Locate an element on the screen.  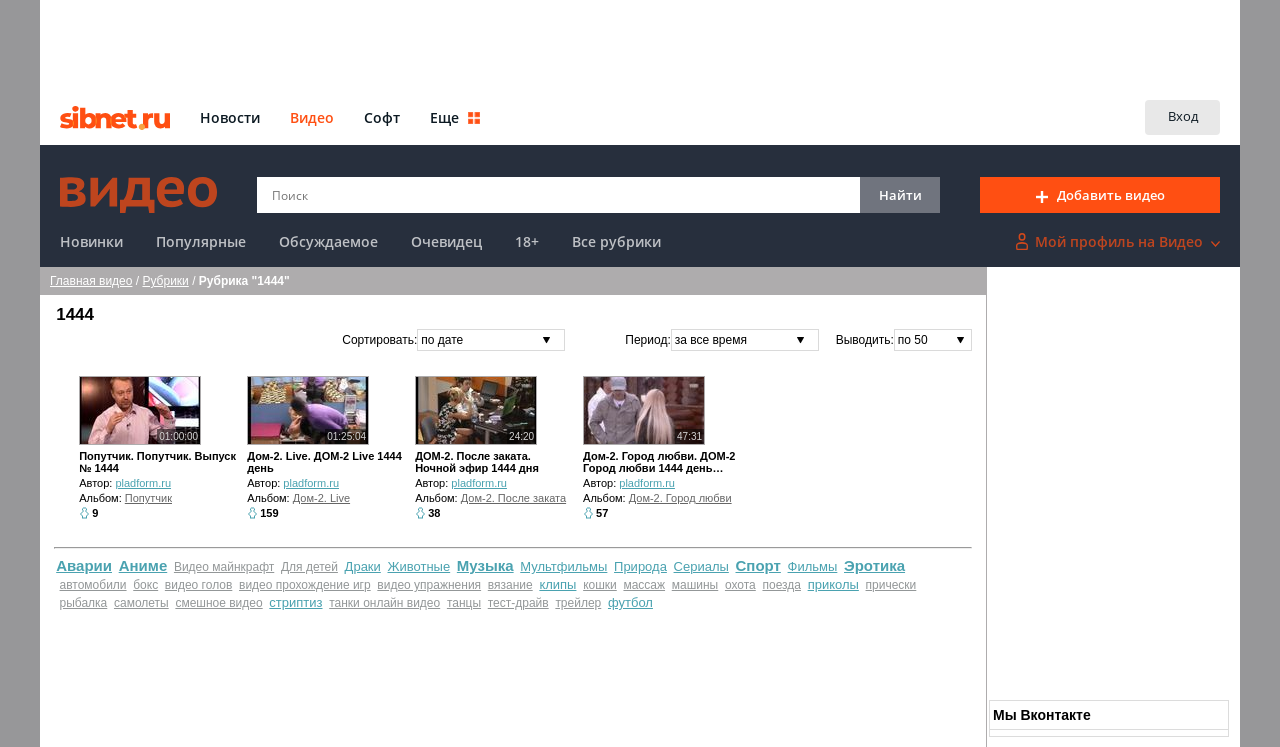
Для детей is located at coordinates (309, 567).